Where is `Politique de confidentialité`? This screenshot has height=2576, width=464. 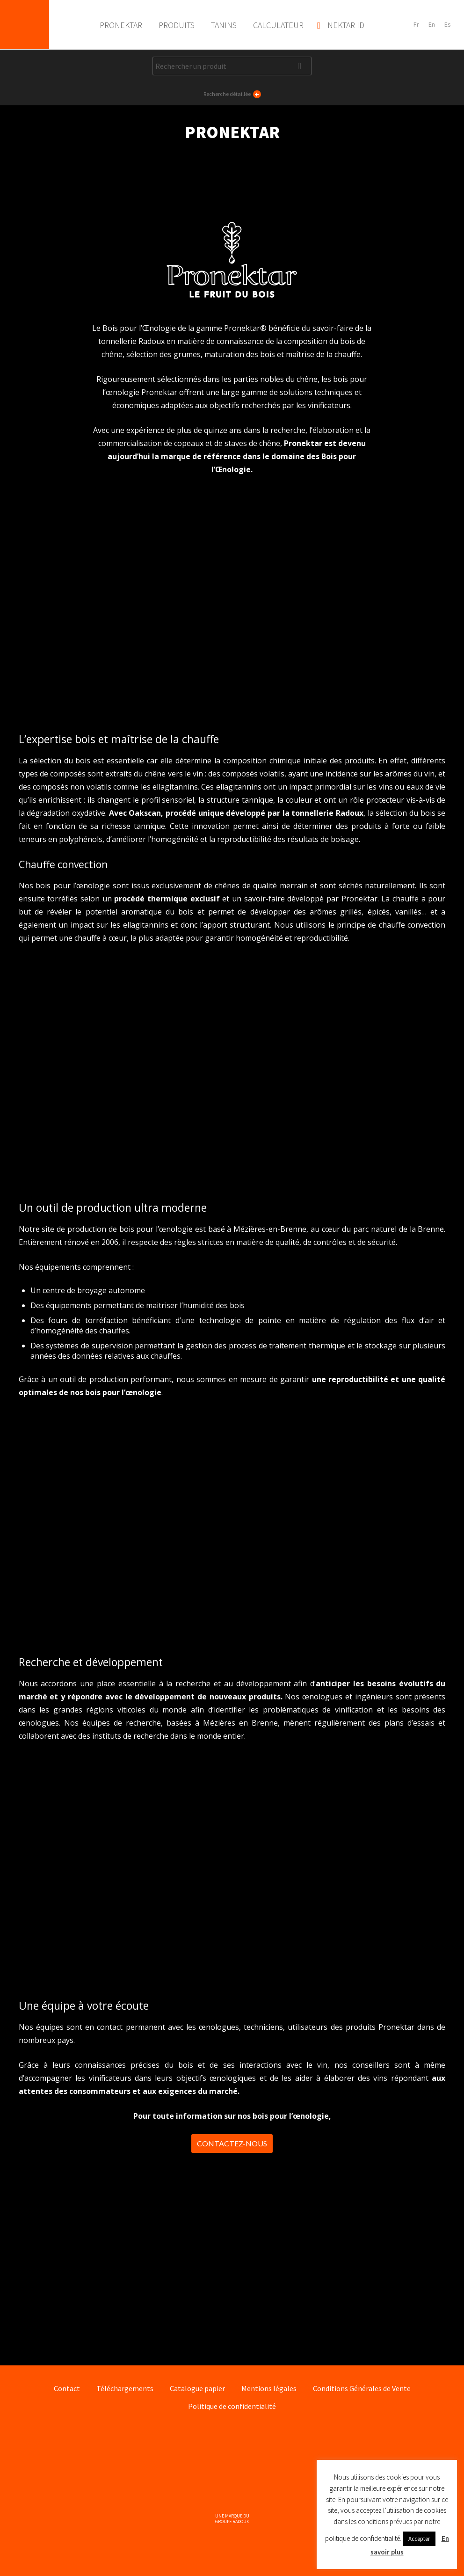
Politique de confidentialité is located at coordinates (232, 2406).